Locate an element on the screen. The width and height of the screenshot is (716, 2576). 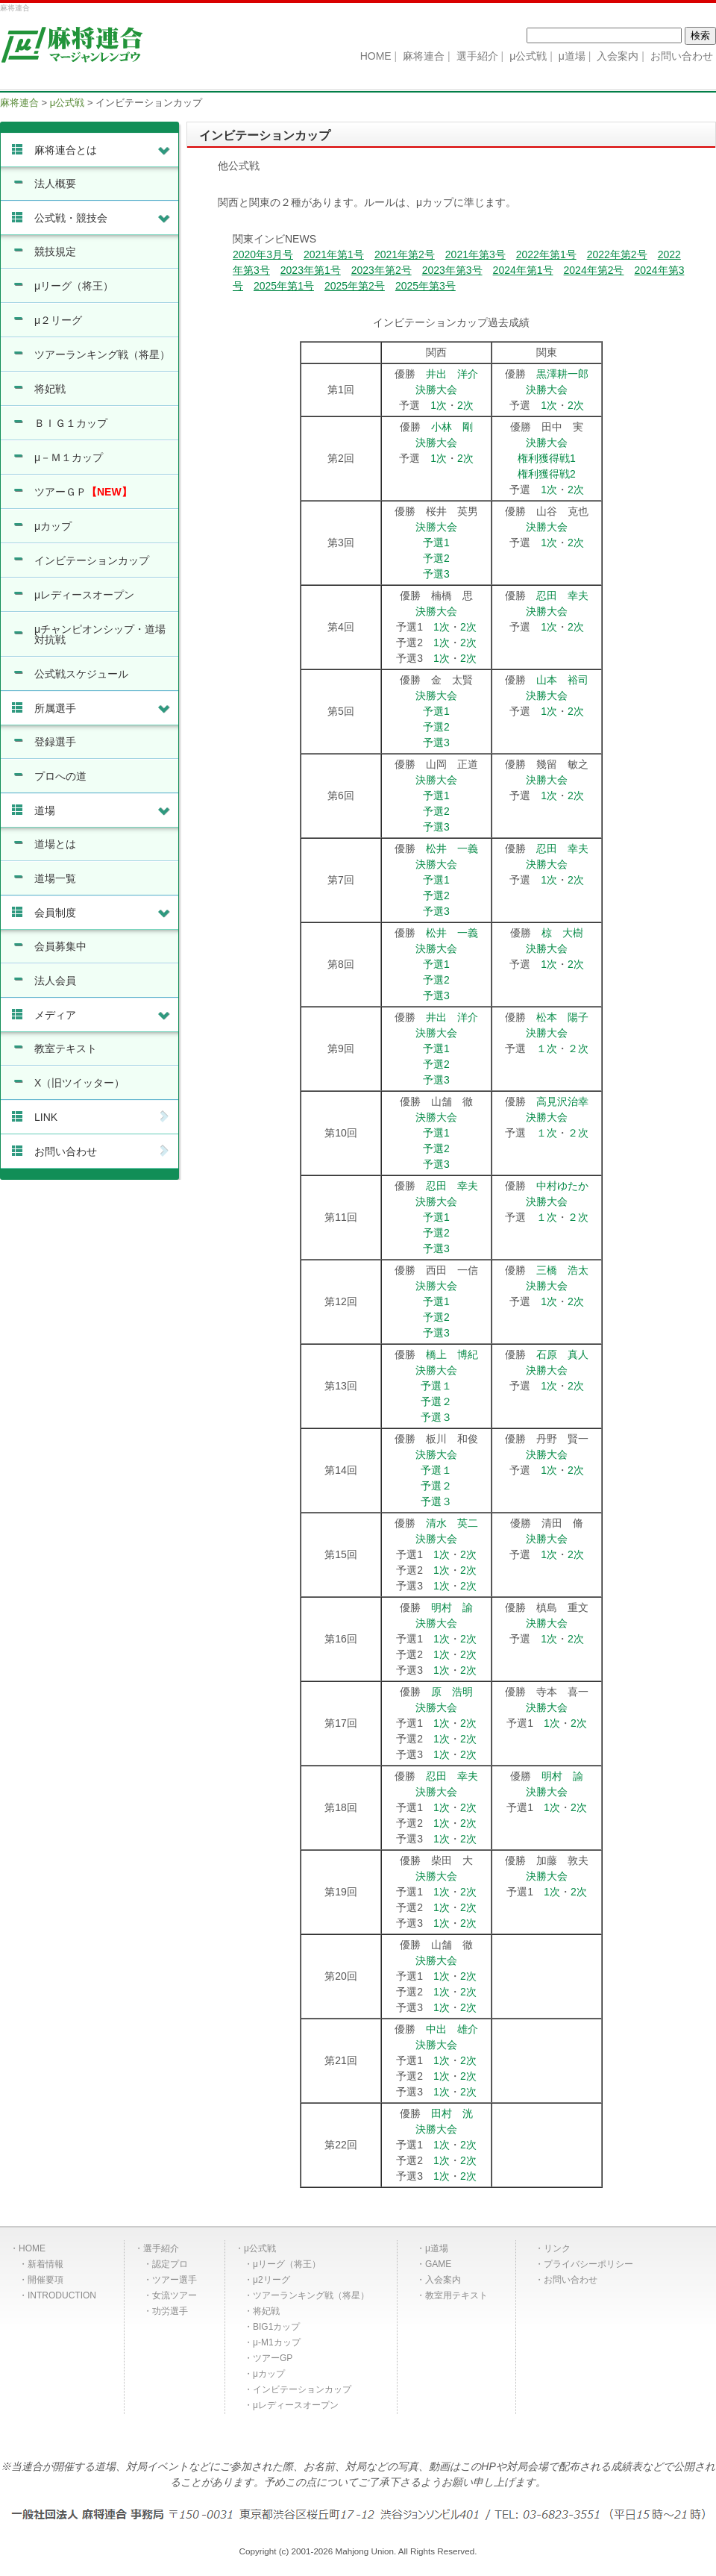
予選２ is located at coordinates (436, 1401).